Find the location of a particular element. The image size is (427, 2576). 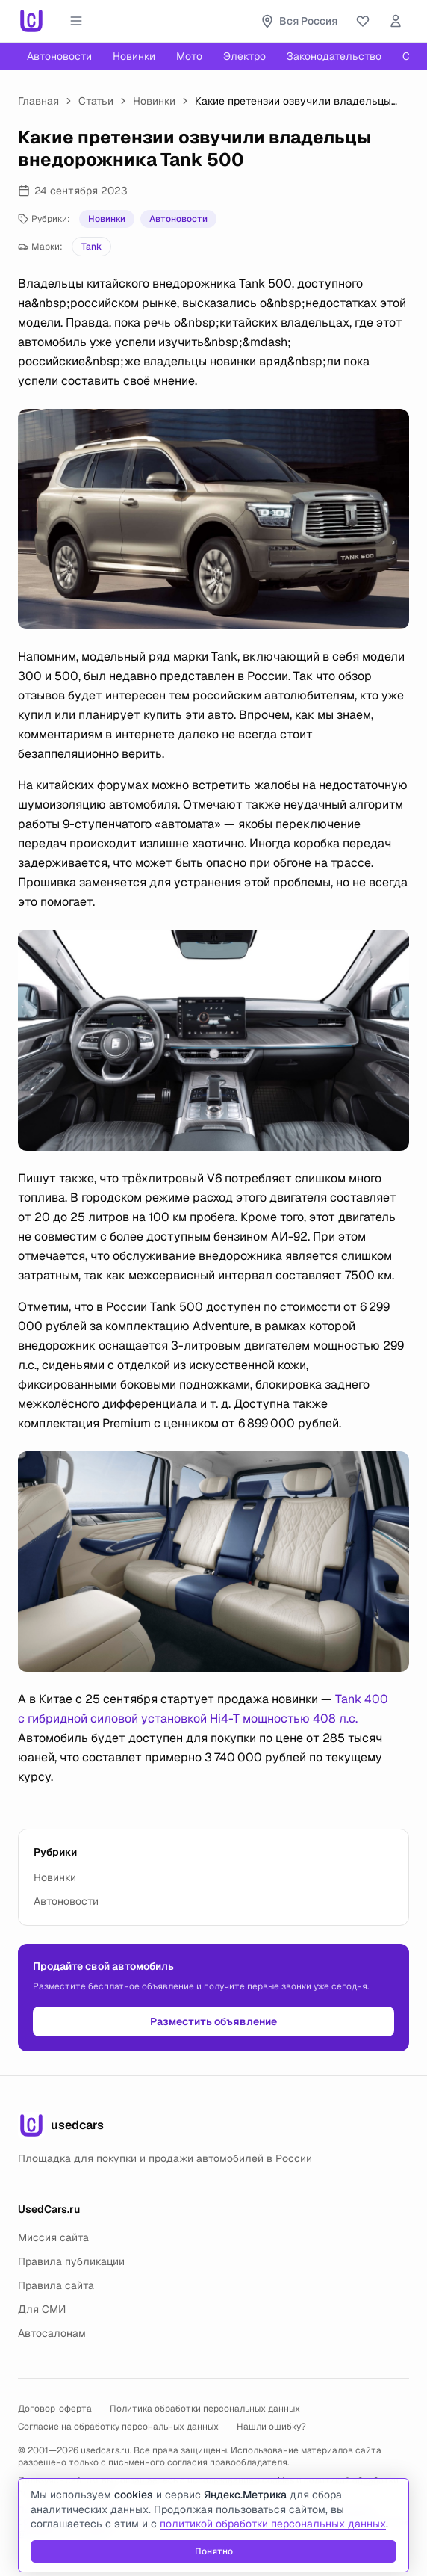

Согласие на обработку персональных данных is located at coordinates (118, 2427).